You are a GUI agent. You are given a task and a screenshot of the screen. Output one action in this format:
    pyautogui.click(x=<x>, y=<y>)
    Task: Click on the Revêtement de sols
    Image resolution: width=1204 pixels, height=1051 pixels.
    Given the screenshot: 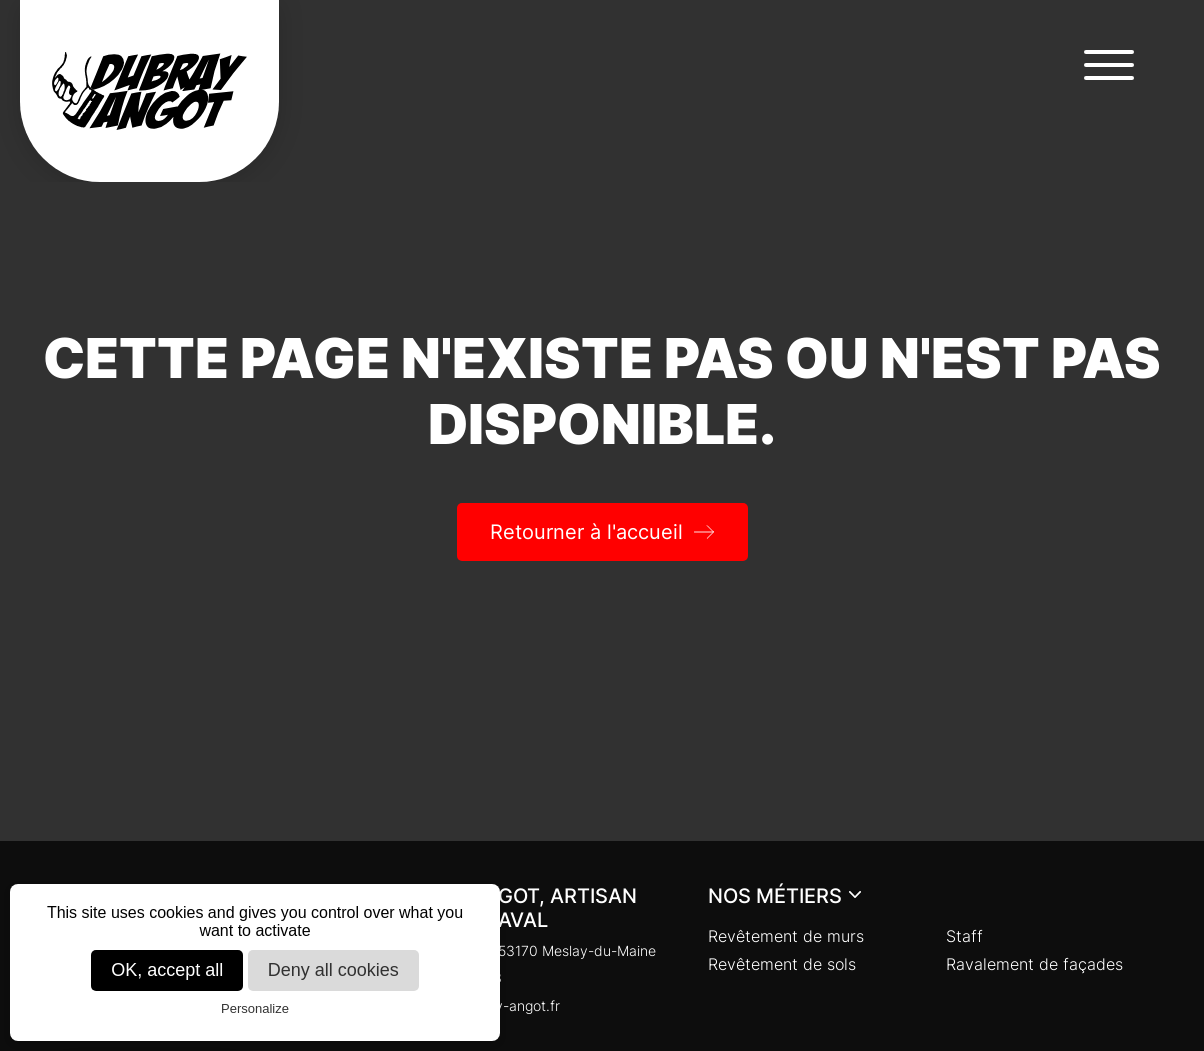 What is the action you would take?
    pyautogui.click(x=782, y=964)
    